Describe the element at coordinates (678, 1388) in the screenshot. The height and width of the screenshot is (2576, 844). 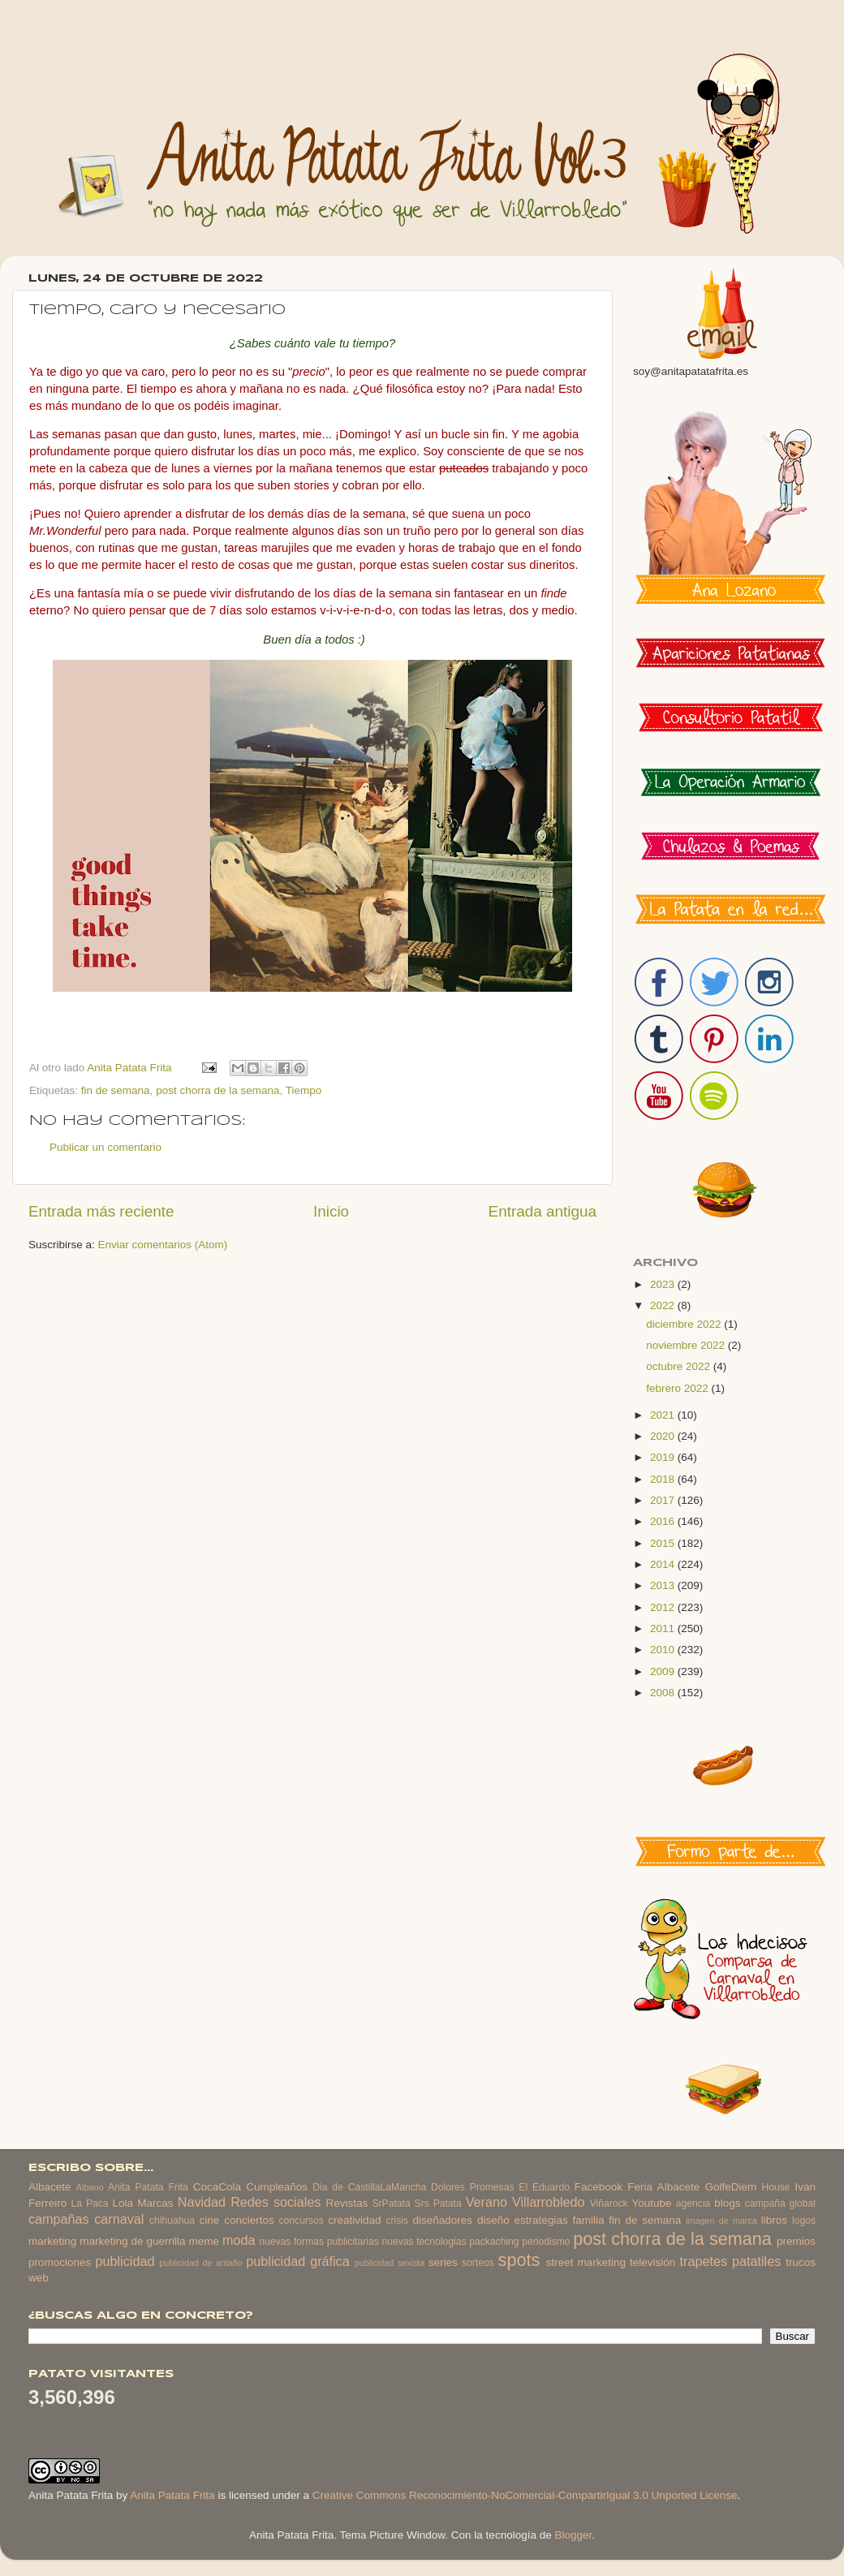
I see `febrero 2022` at that location.